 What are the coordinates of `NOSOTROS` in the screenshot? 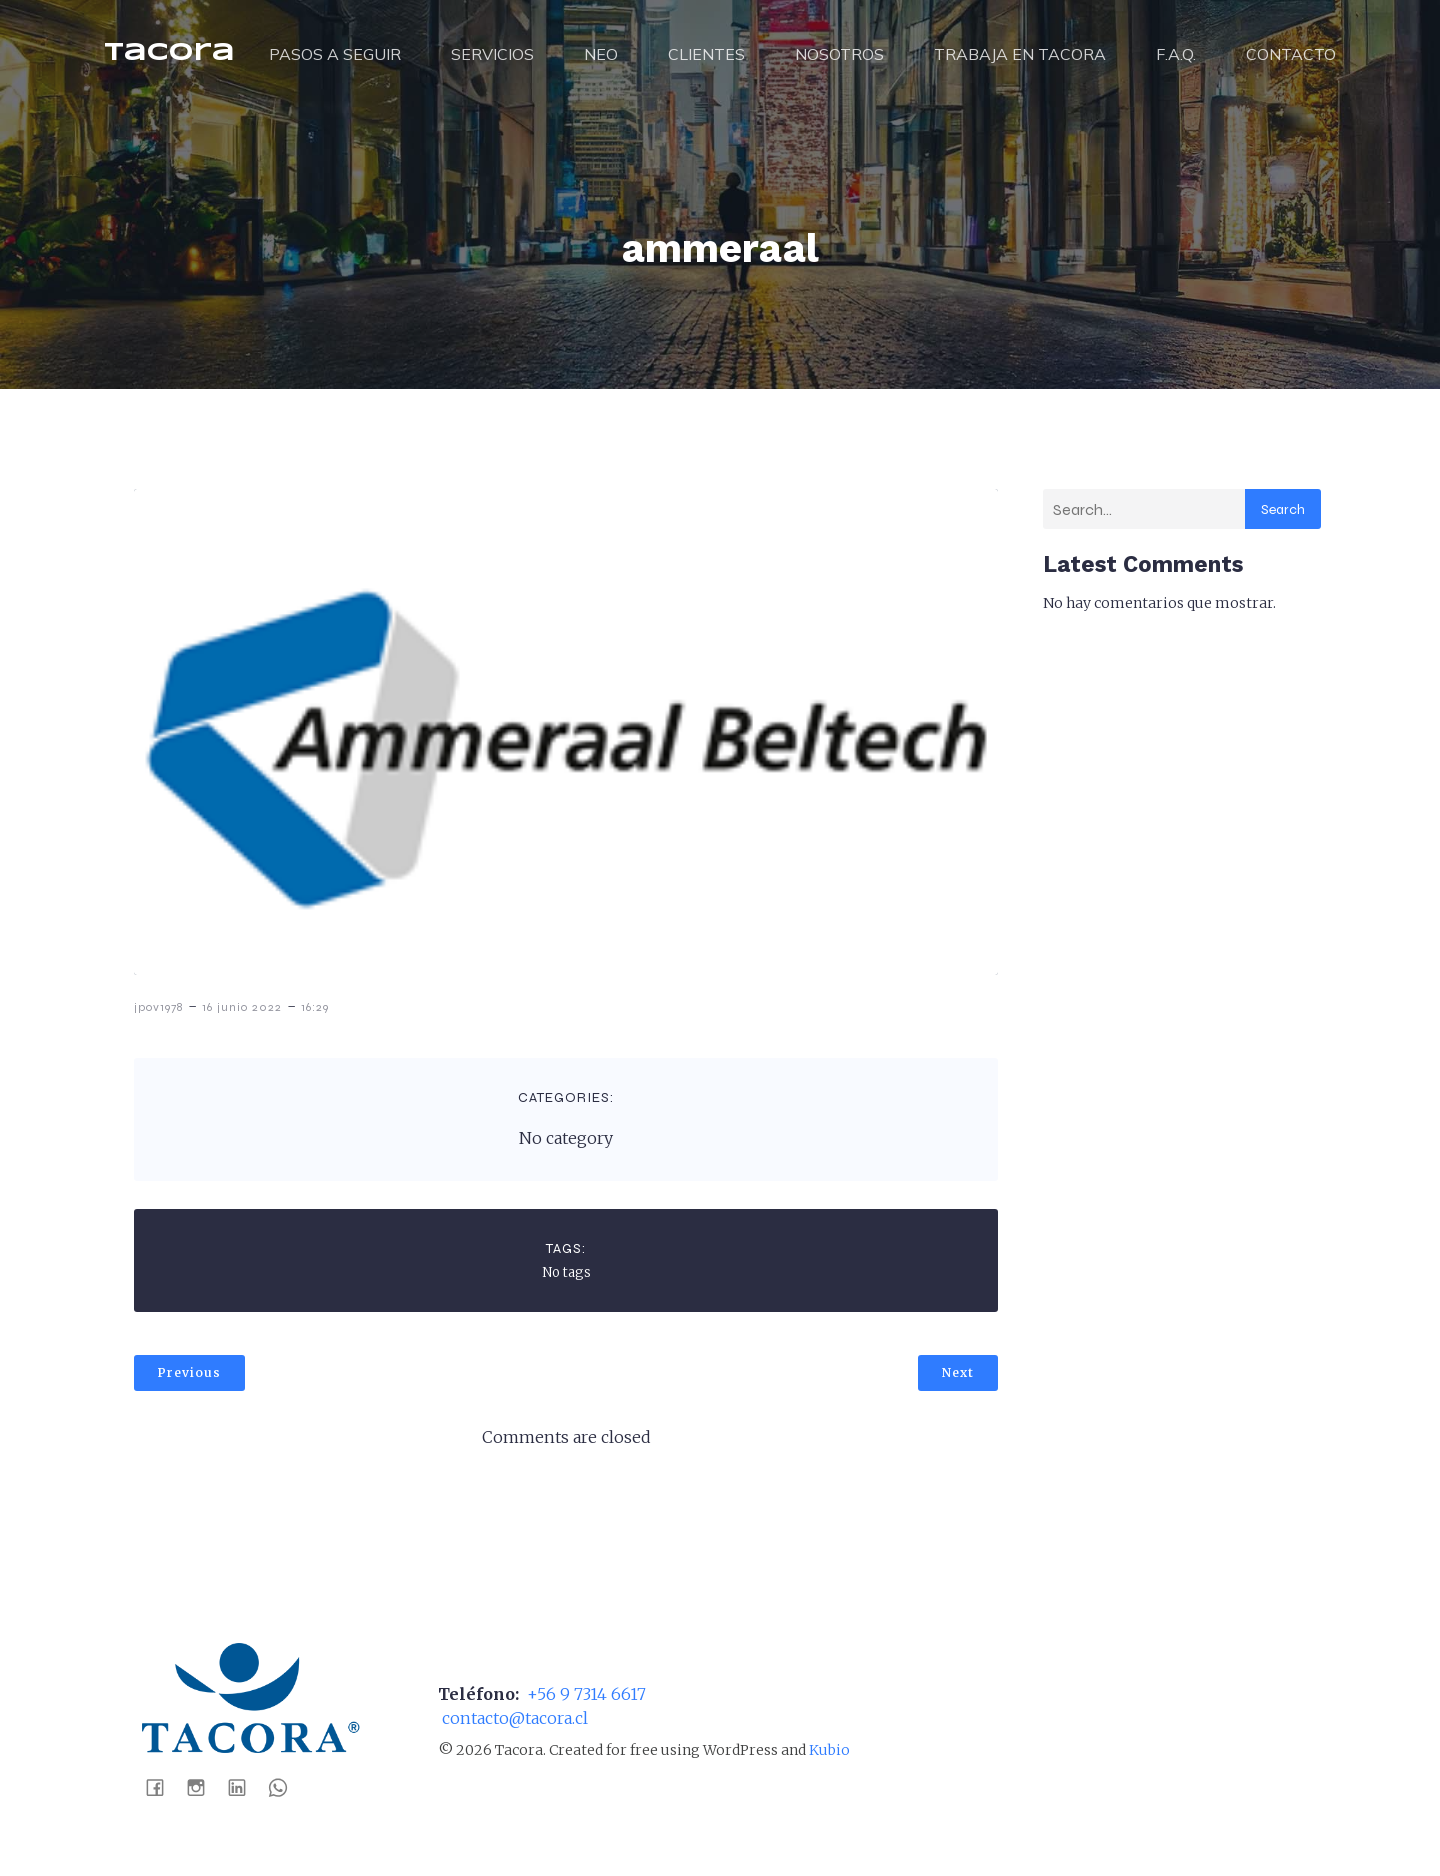 It's located at (839, 55).